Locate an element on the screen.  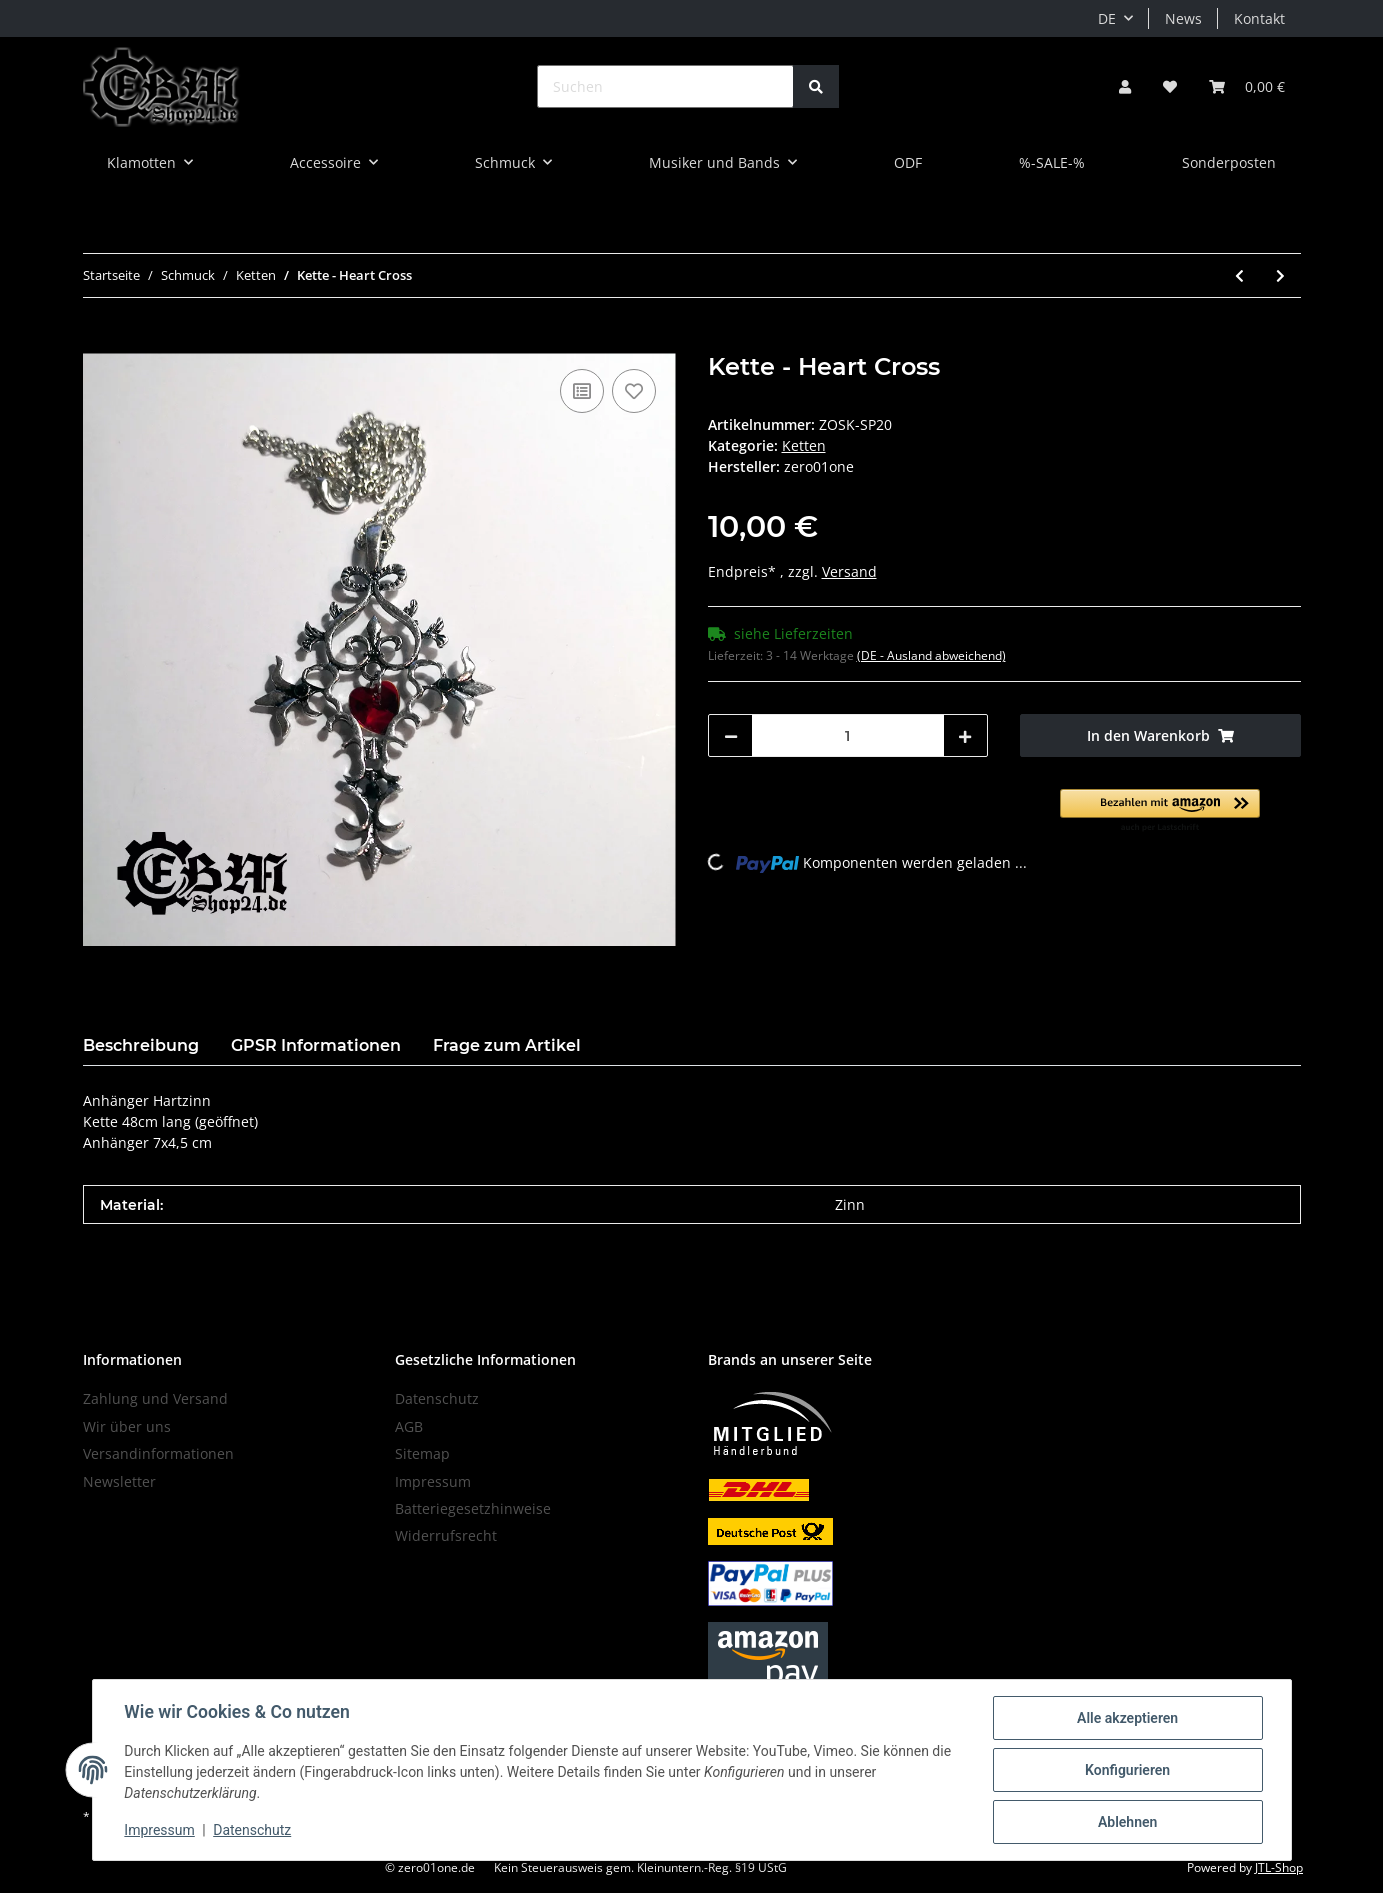
Konfigurieren is located at coordinates (1127, 1770).